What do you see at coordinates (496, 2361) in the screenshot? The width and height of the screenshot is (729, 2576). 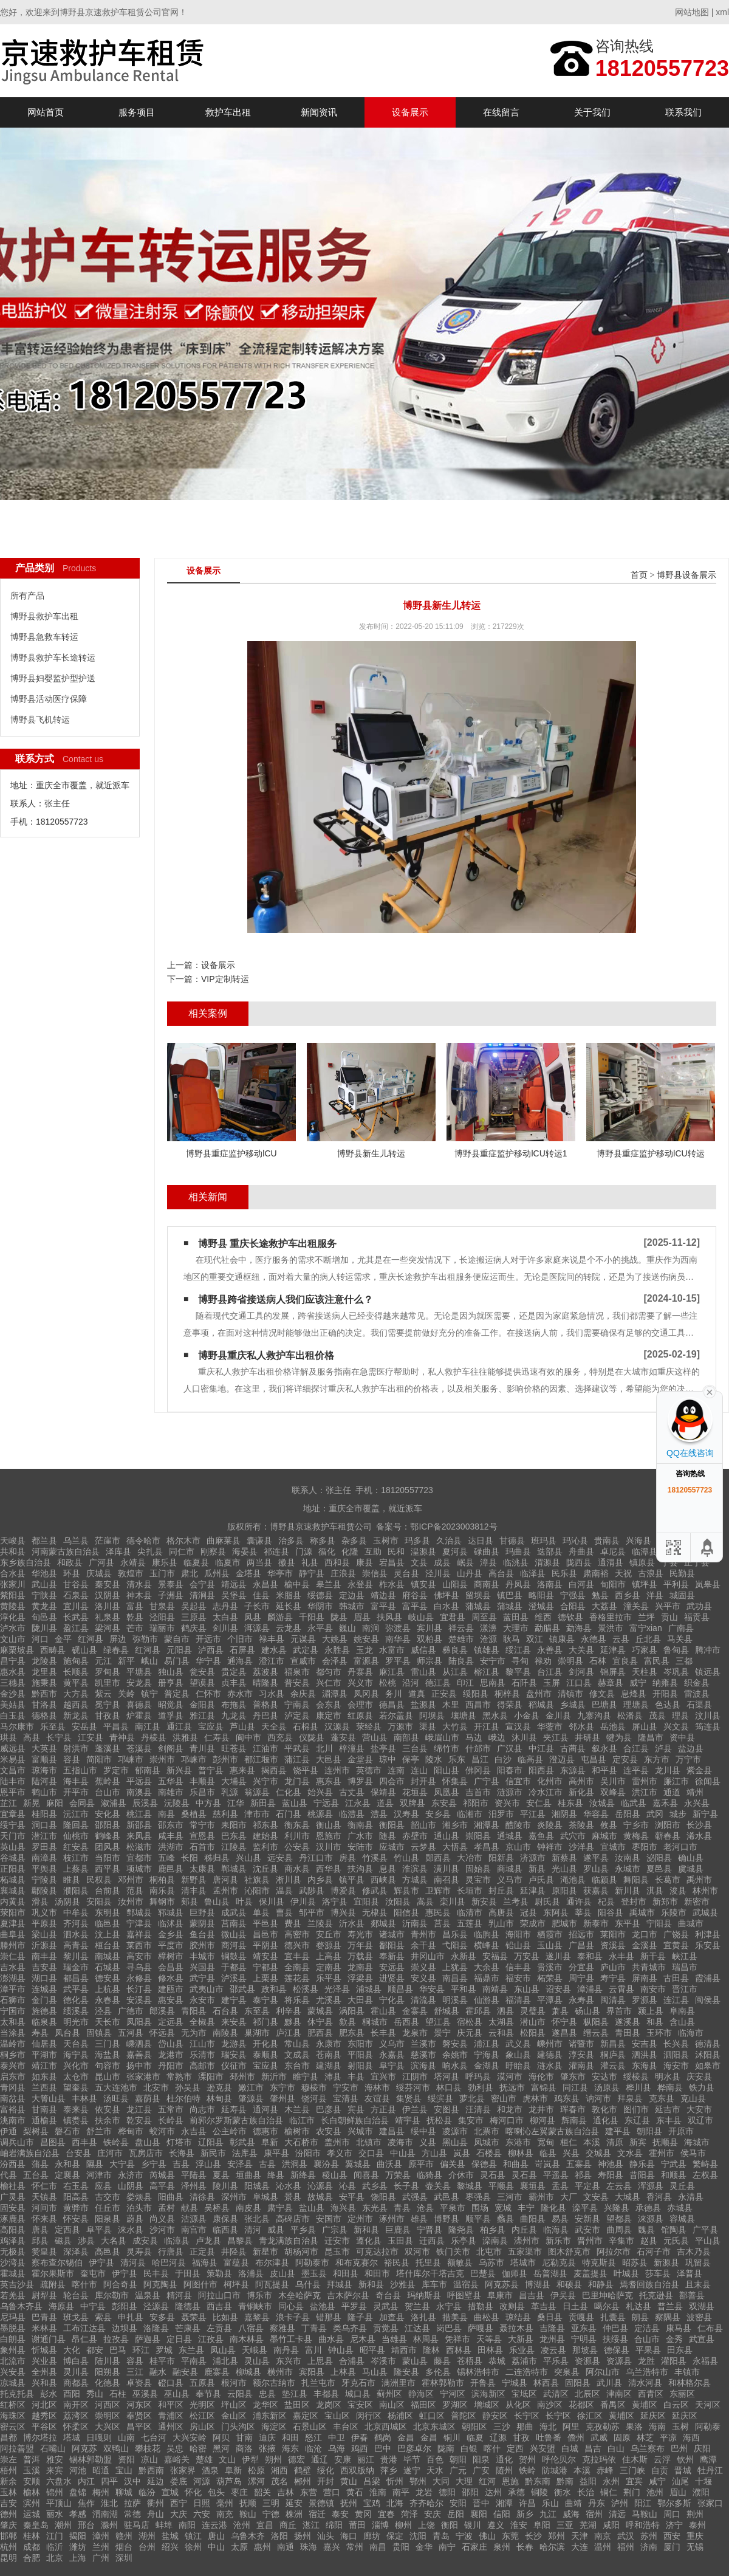 I see `恭城` at bounding box center [496, 2361].